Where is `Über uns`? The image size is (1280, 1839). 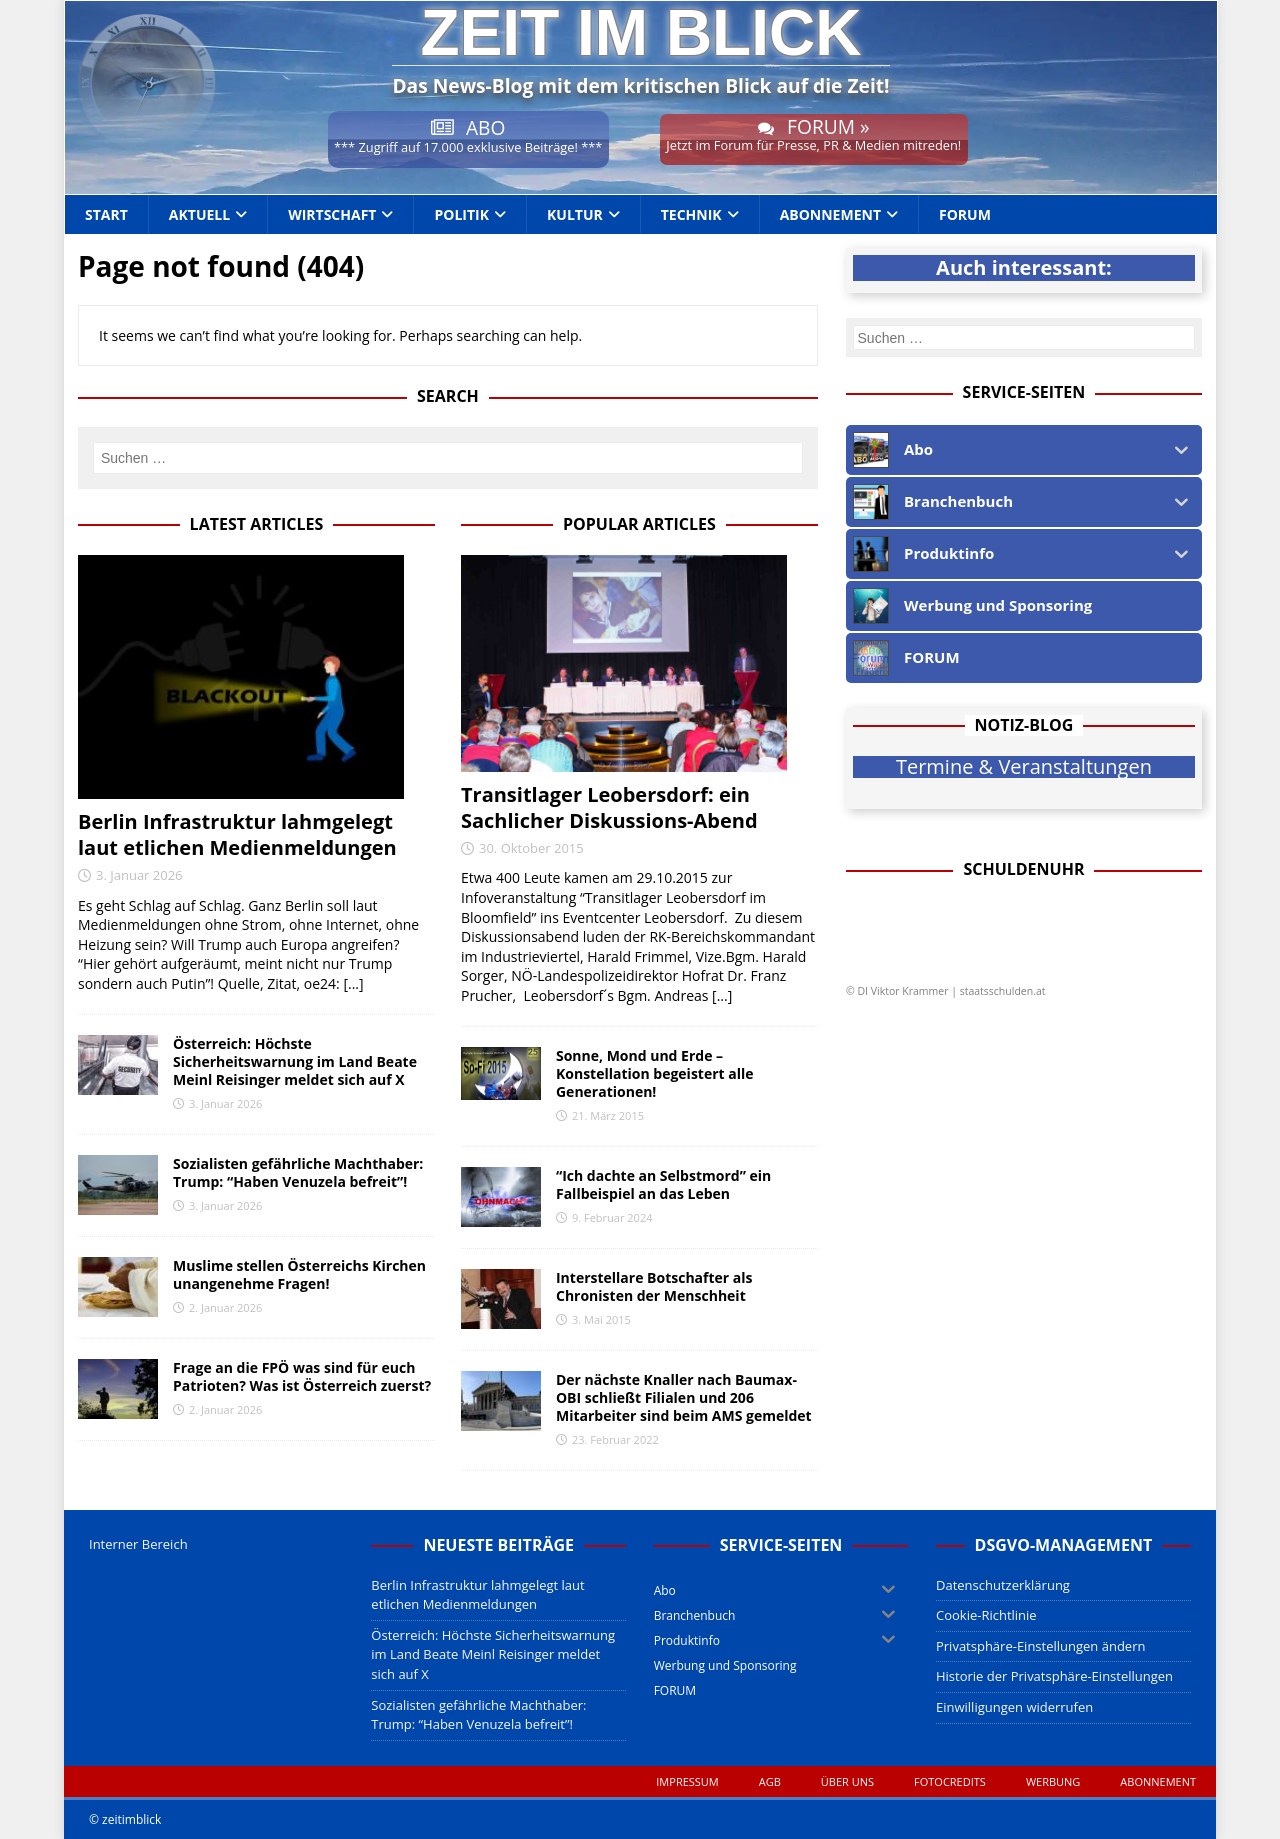 Über uns is located at coordinates (847, 1781).